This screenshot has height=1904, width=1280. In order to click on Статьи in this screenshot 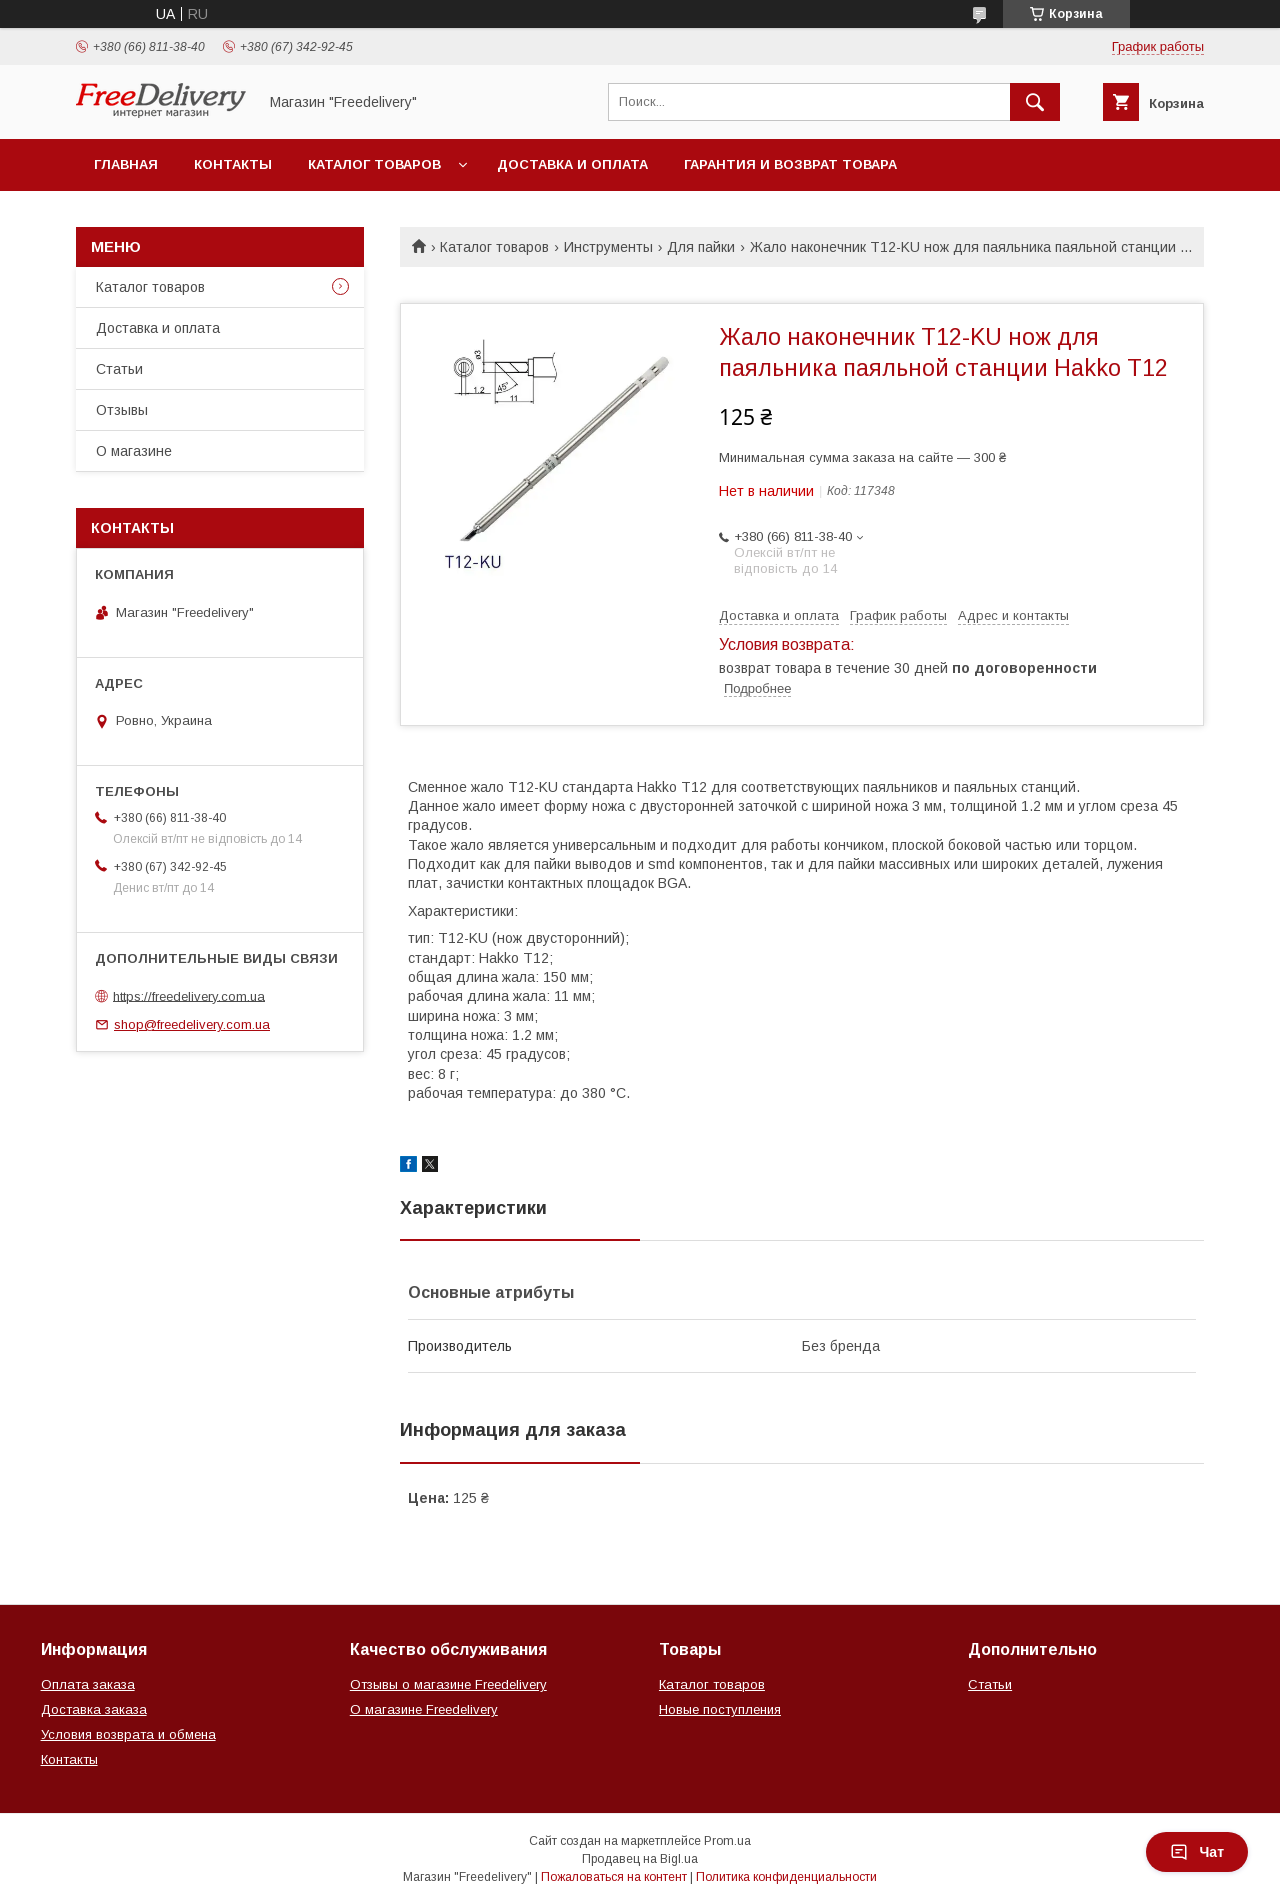, I will do `click(119, 369)`.